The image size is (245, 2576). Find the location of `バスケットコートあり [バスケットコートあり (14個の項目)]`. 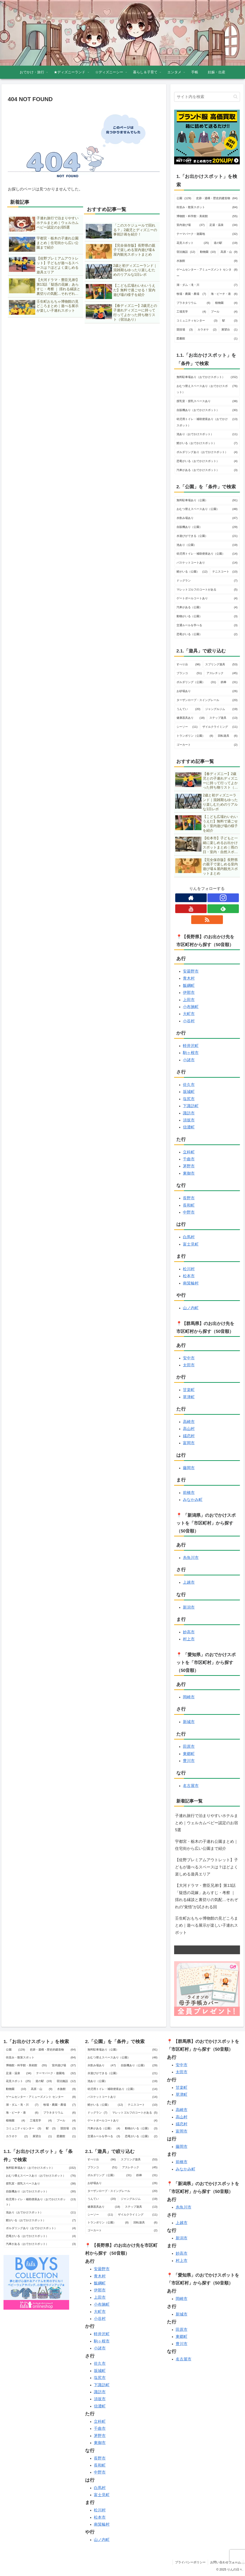

バスケットコートあり [バスケットコートあり (14個の項目)] is located at coordinates (207, 563).